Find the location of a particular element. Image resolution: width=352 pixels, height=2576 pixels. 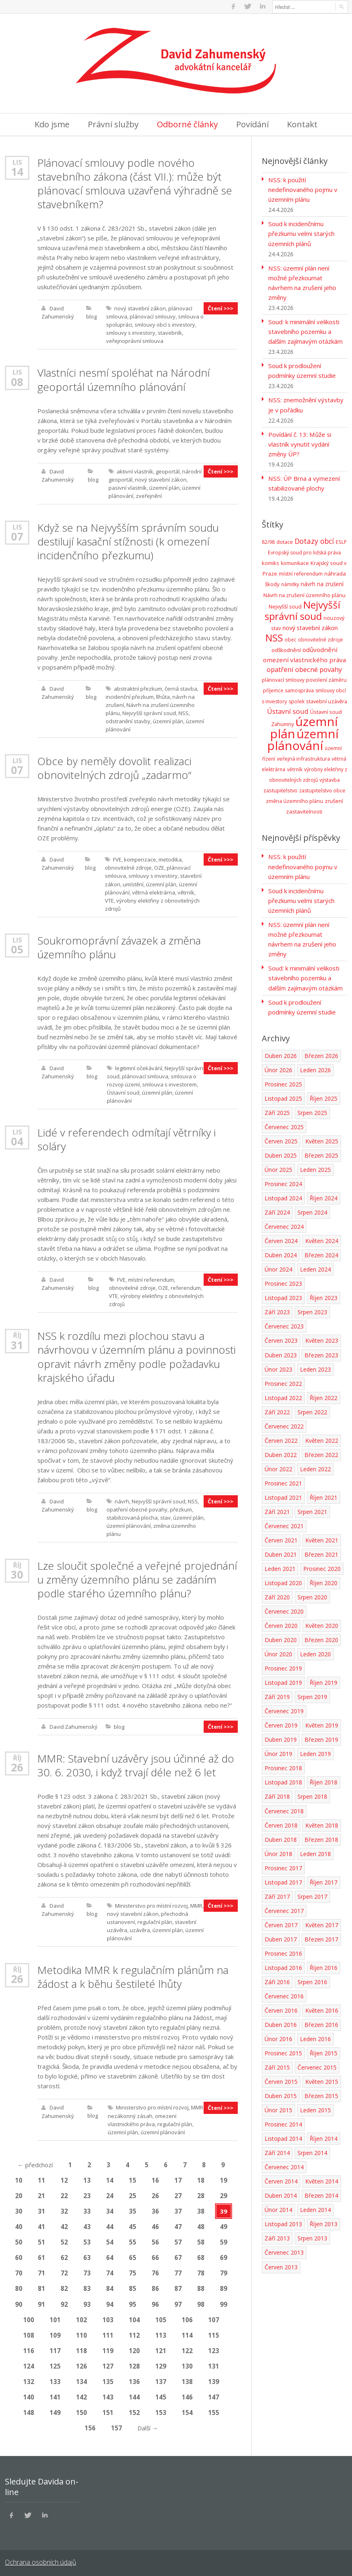

25 is located at coordinates (132, 2194).